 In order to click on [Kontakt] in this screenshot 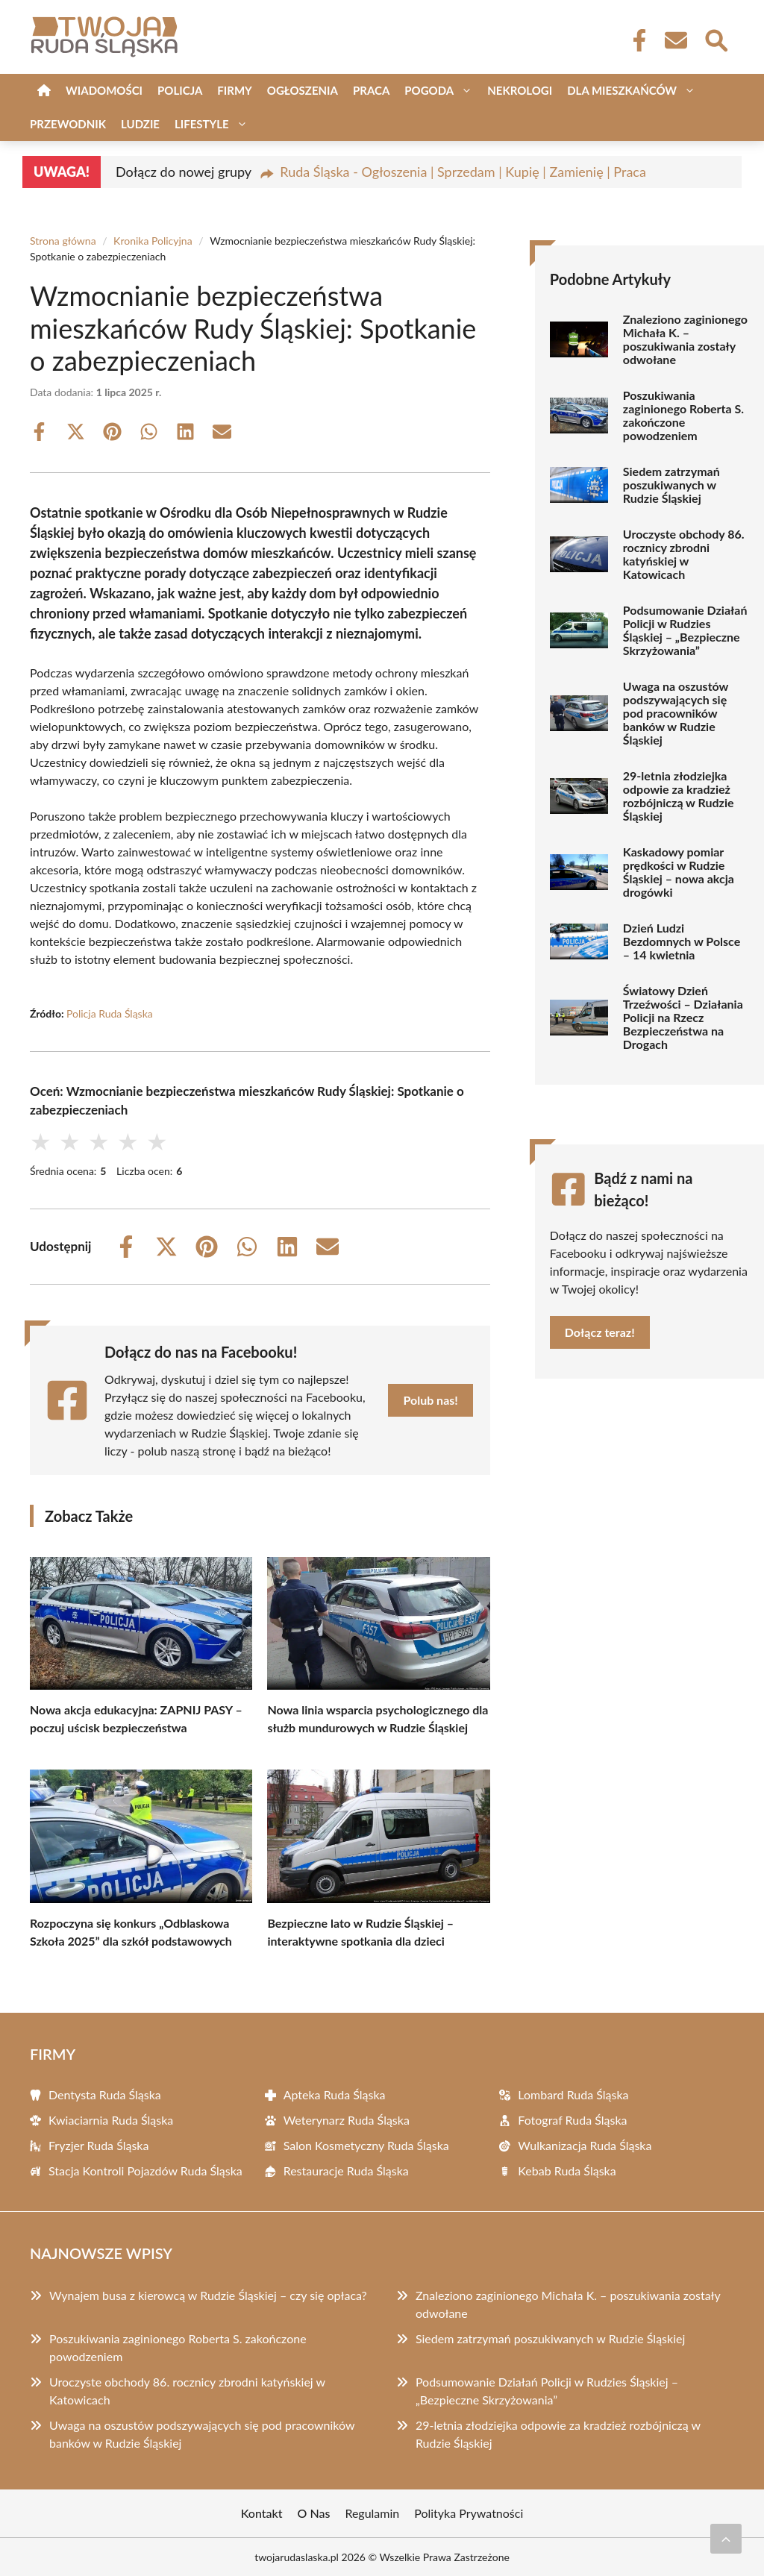, I will do `click(675, 40)`.